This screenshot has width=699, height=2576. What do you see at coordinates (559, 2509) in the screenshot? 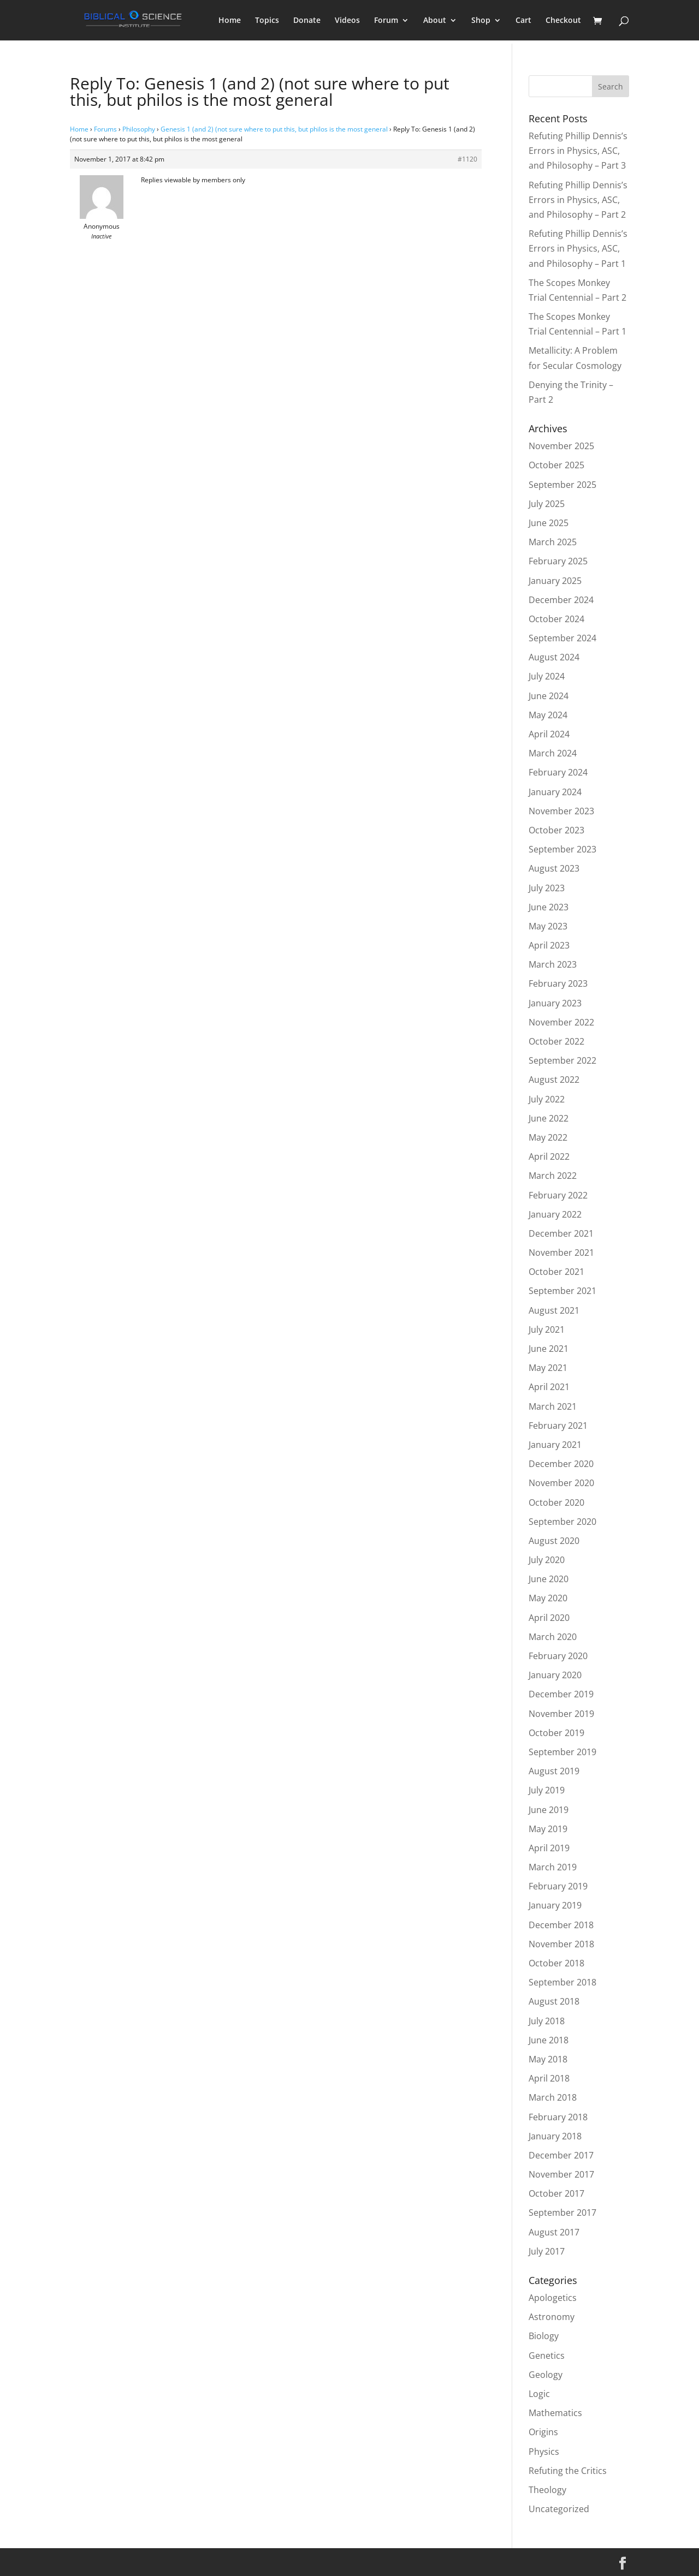
I see `Uncategorized` at bounding box center [559, 2509].